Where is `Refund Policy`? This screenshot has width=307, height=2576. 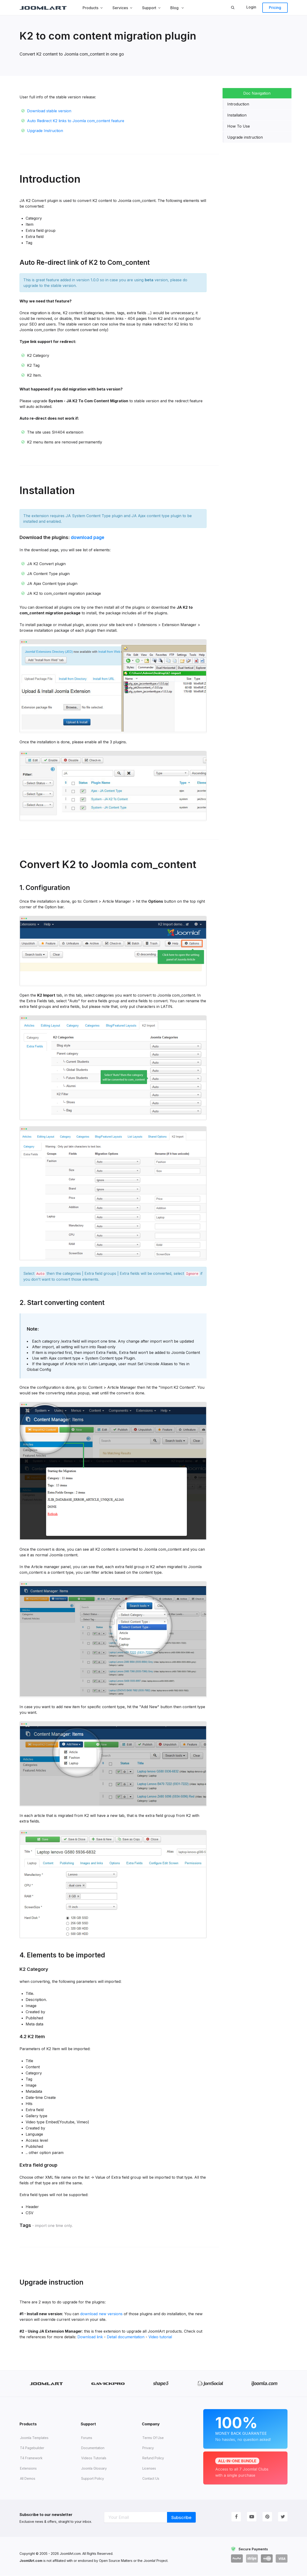
Refund Policy is located at coordinates (153, 2458).